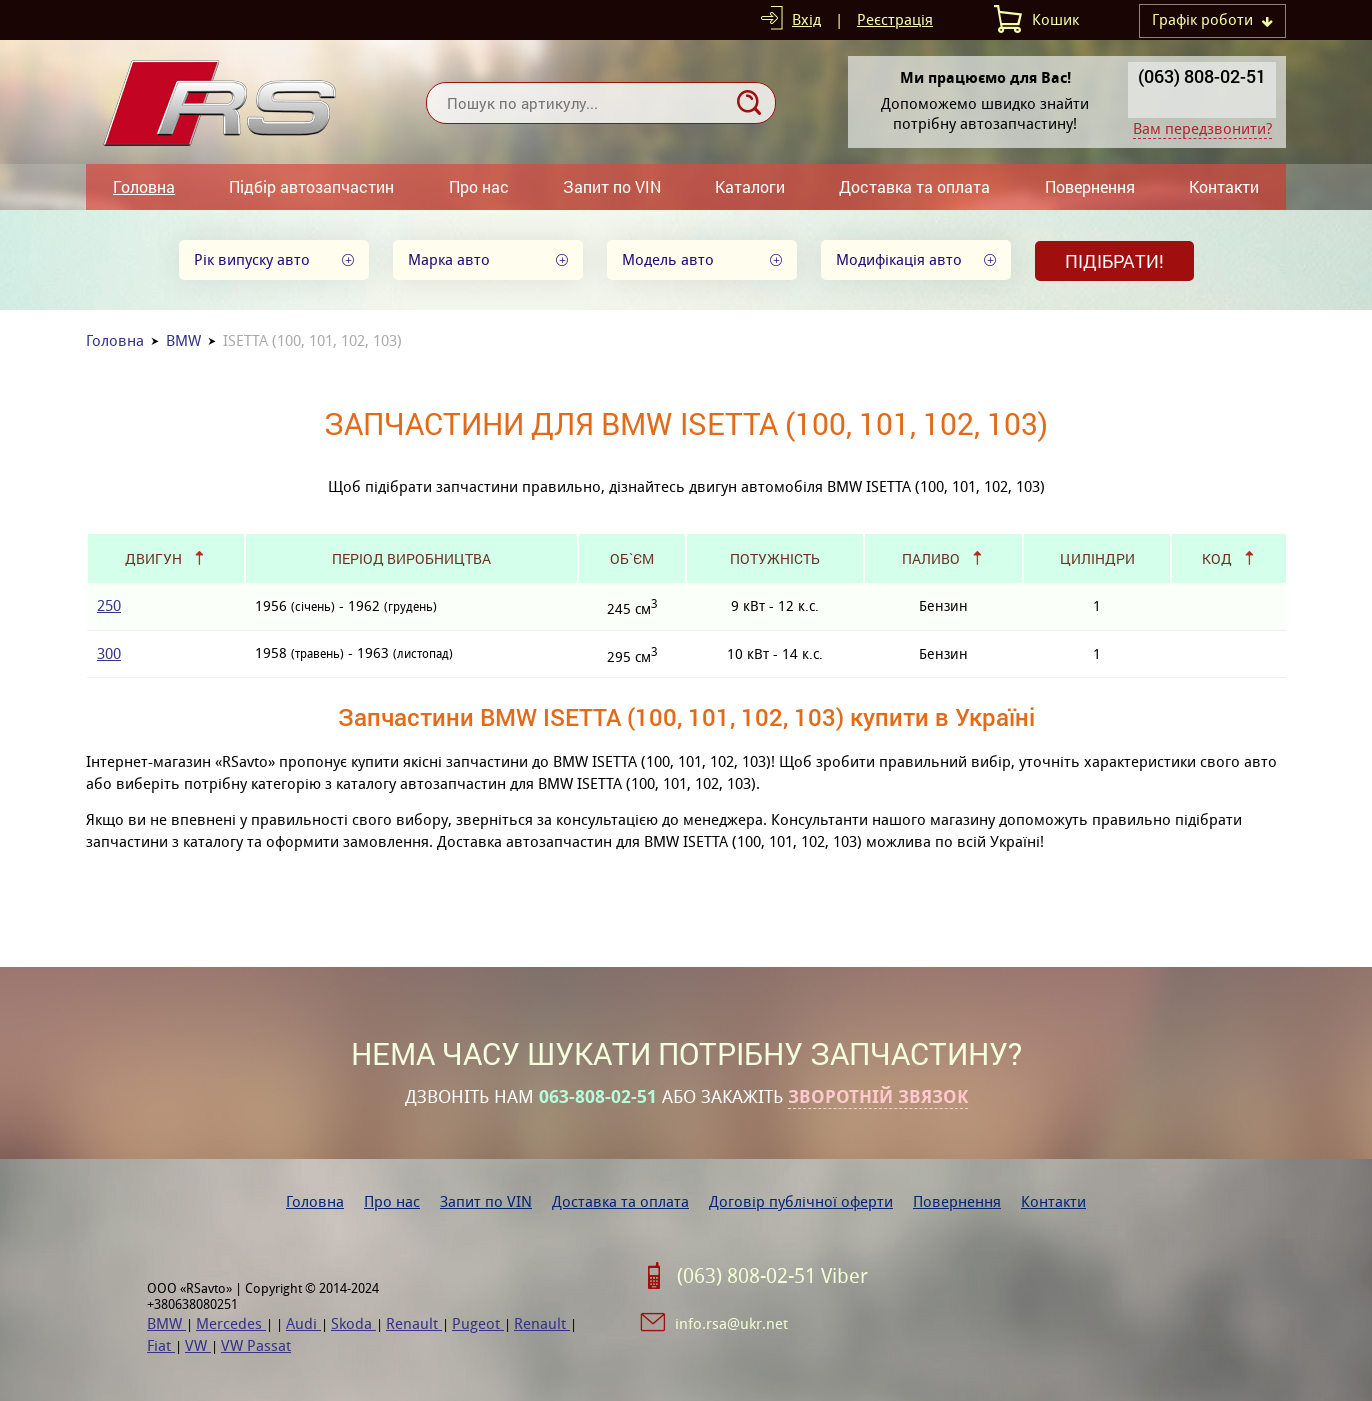  What do you see at coordinates (303, 1323) in the screenshot?
I see `Audi` at bounding box center [303, 1323].